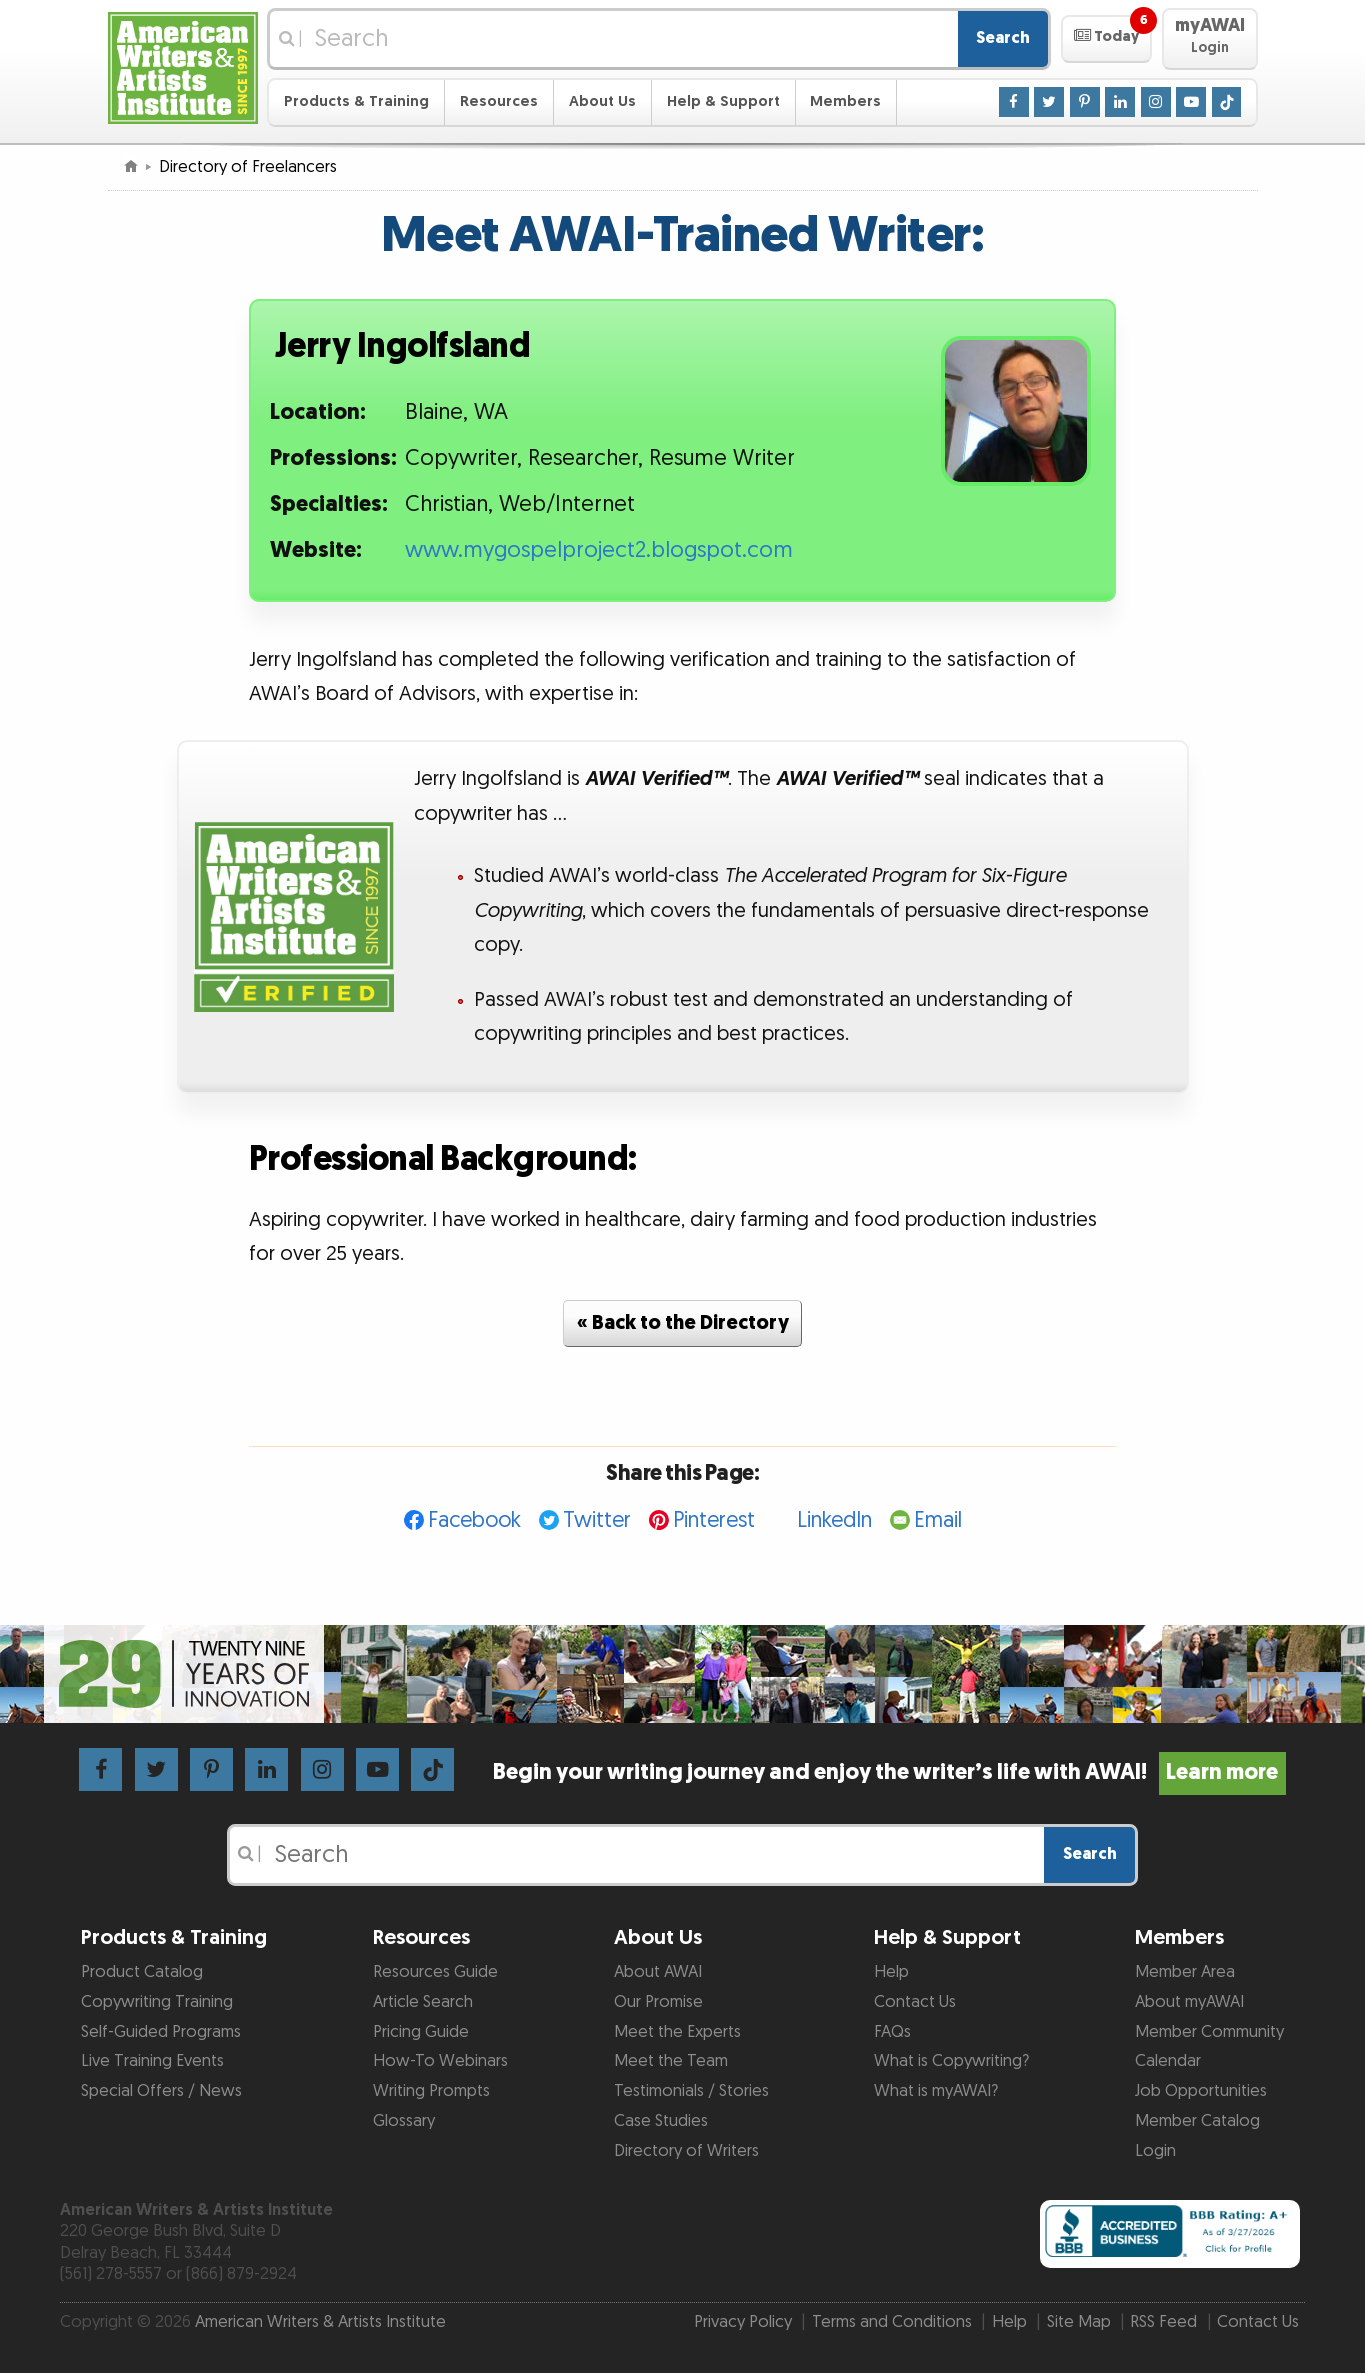 Image resolution: width=1365 pixels, height=2373 pixels. What do you see at coordinates (658, 2002) in the screenshot?
I see `Our Promise` at bounding box center [658, 2002].